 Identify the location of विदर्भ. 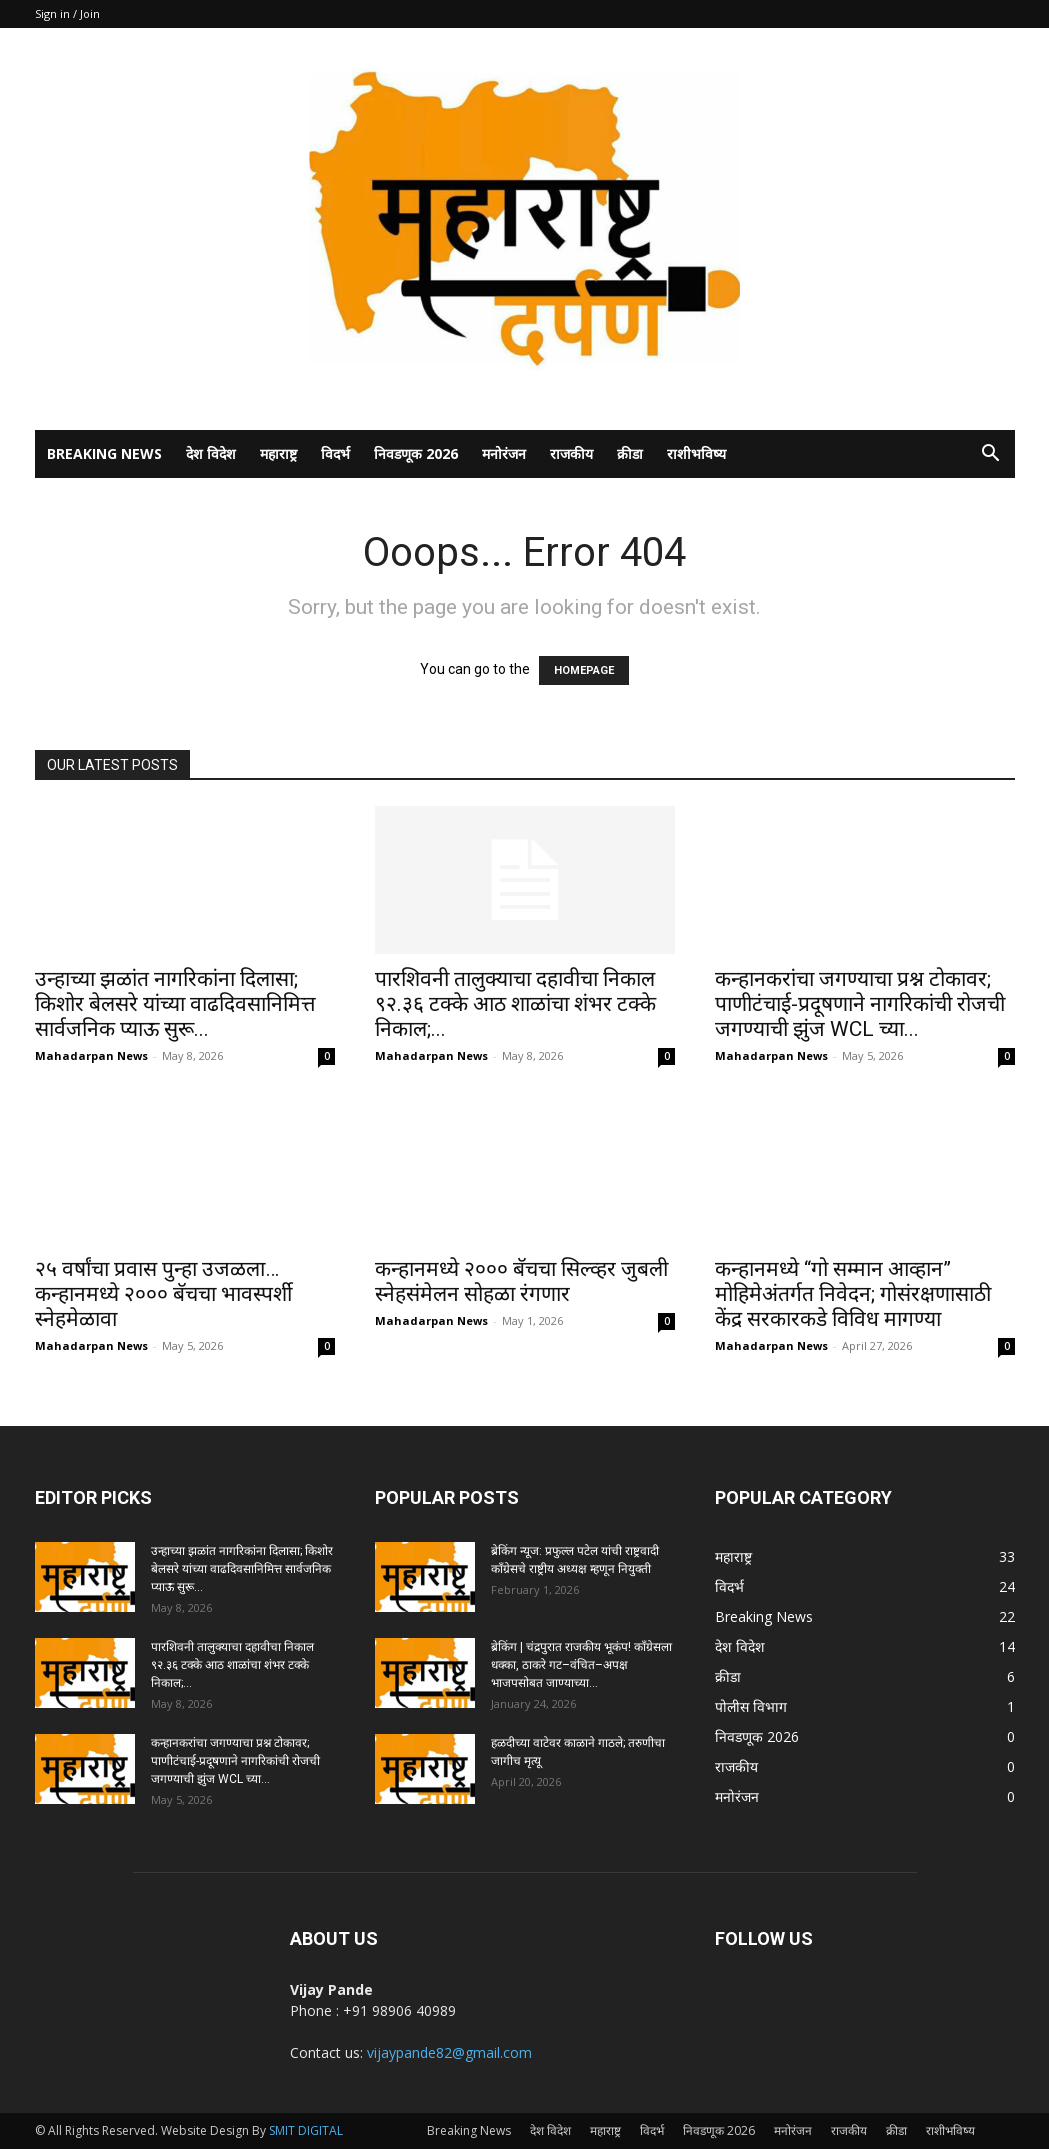
(335, 453).